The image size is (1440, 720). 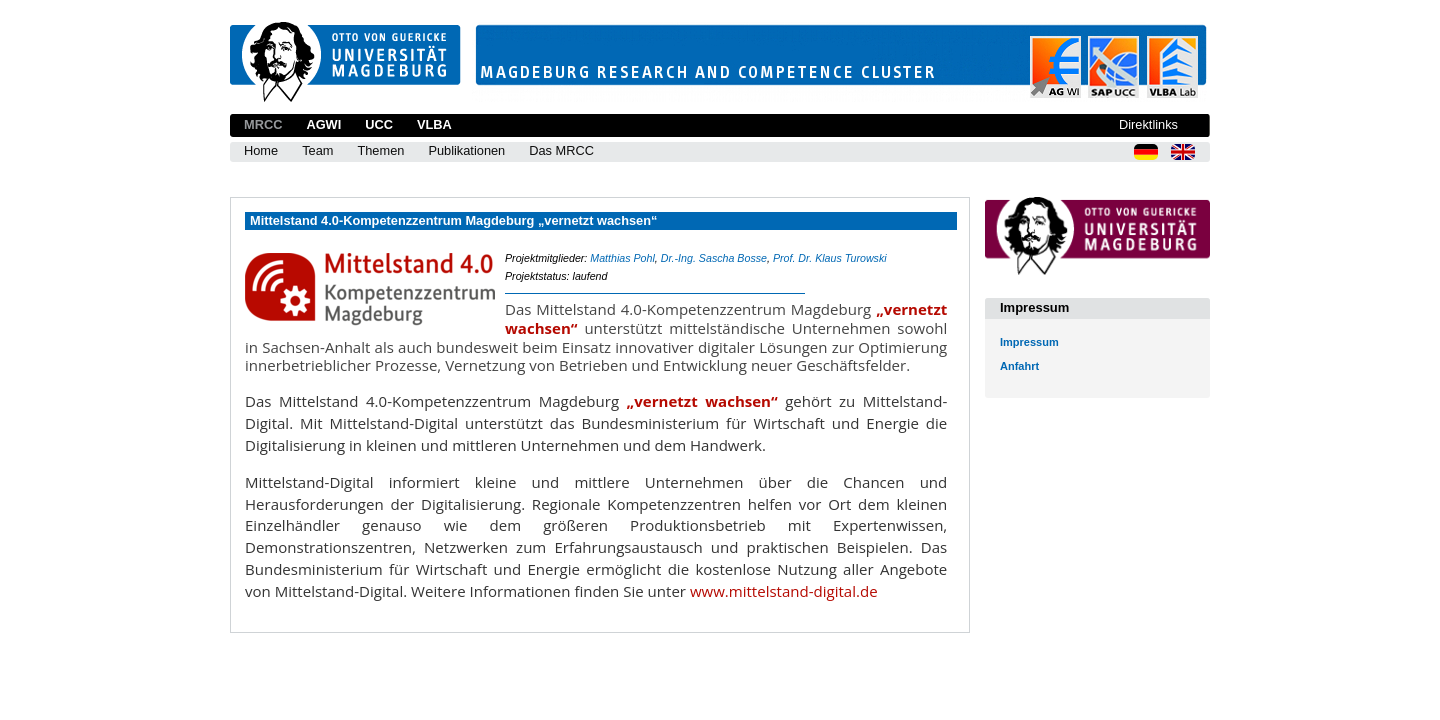 I want to click on Themen, so click(x=380, y=150).